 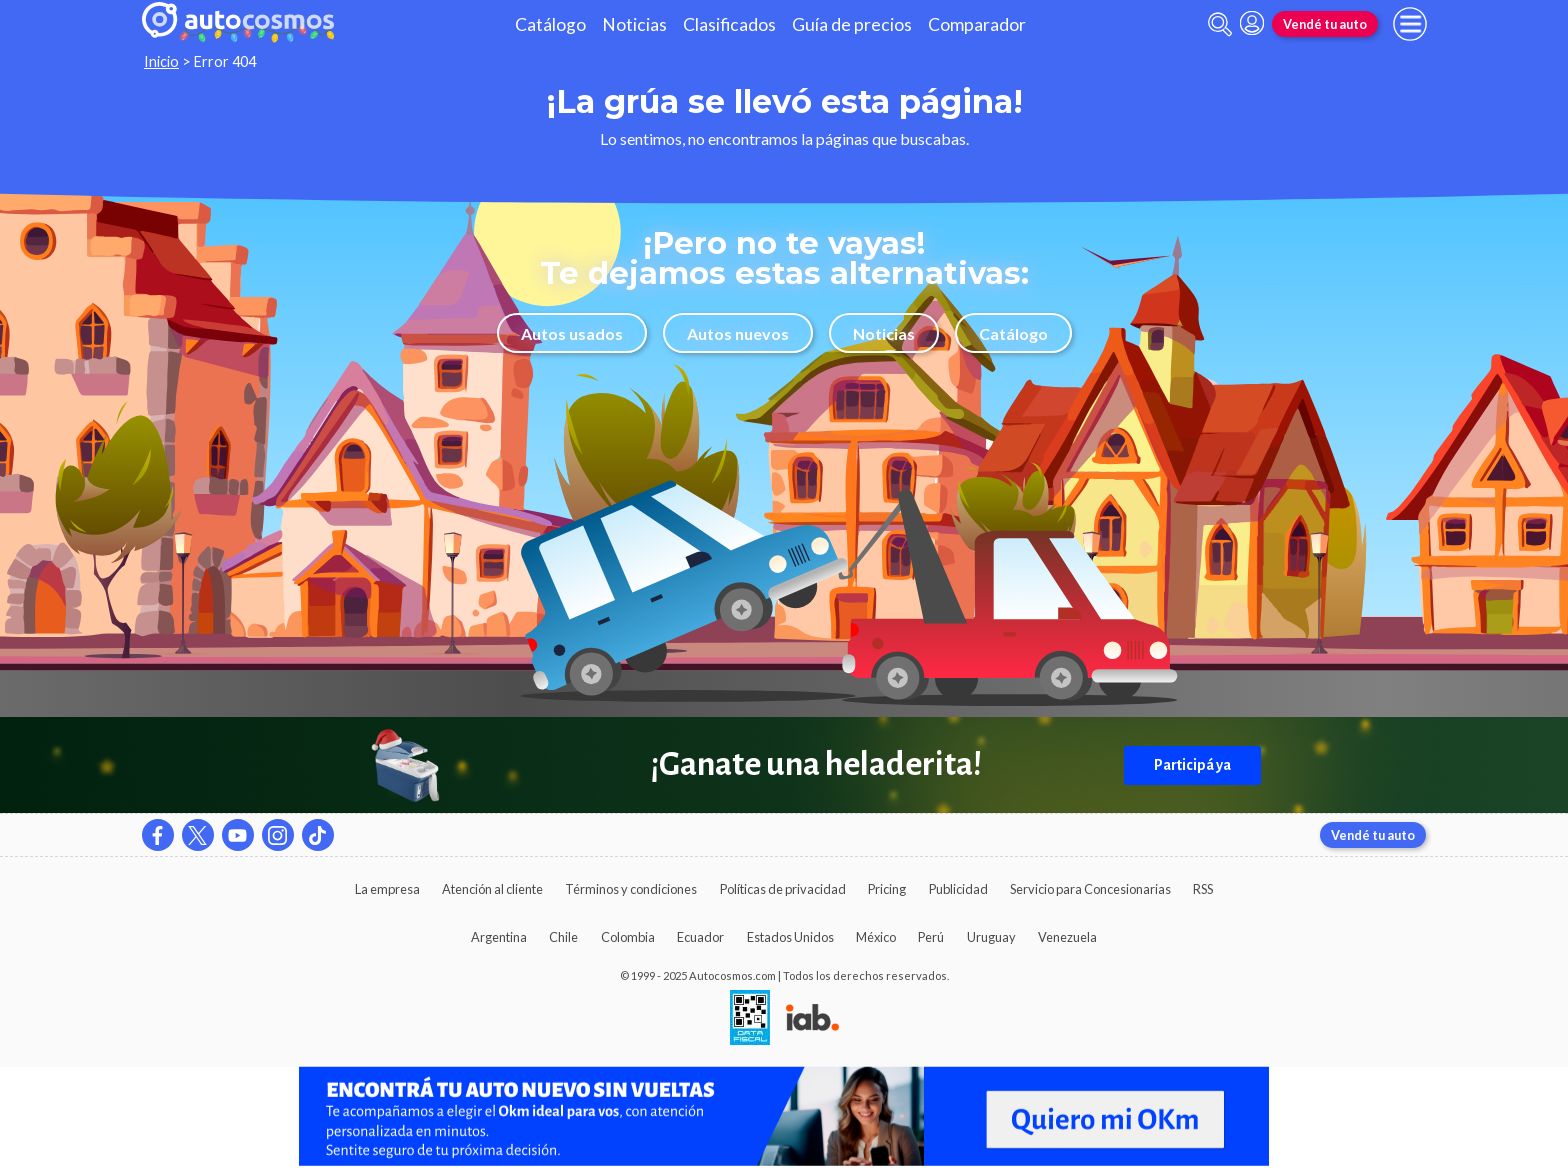 I want to click on Perú, so click(x=931, y=937).